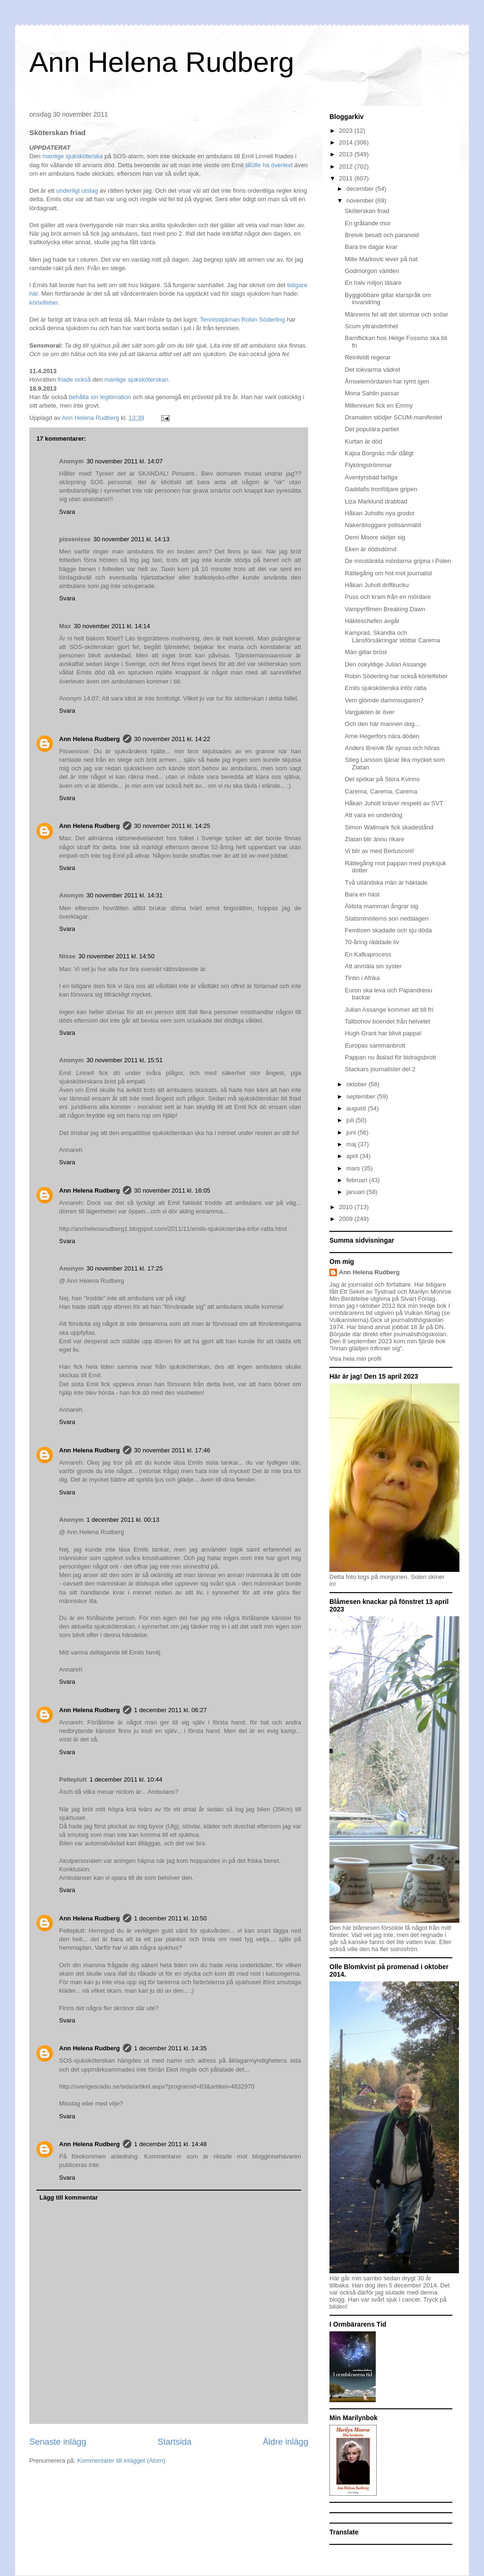  Describe the element at coordinates (352, 1144) in the screenshot. I see `maj` at that location.